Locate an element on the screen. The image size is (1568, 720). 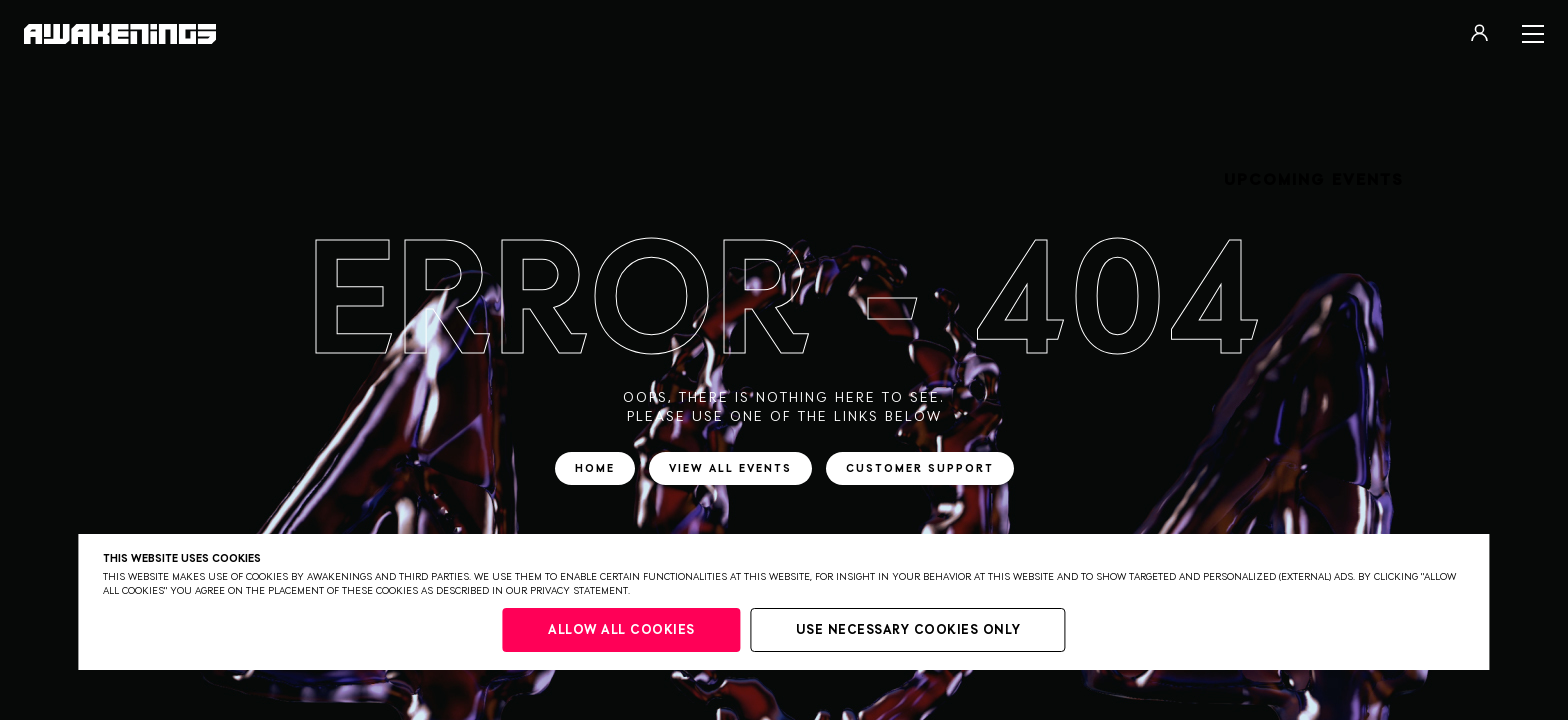
View all events is located at coordinates (730, 468).